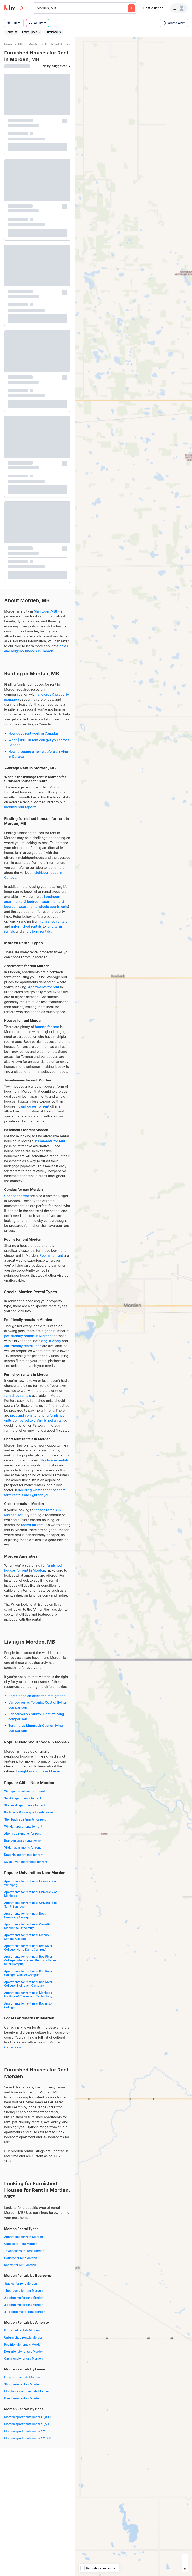 This screenshot has height=2576, width=192. I want to click on cat-friendly rental units, so click(22, 1346).